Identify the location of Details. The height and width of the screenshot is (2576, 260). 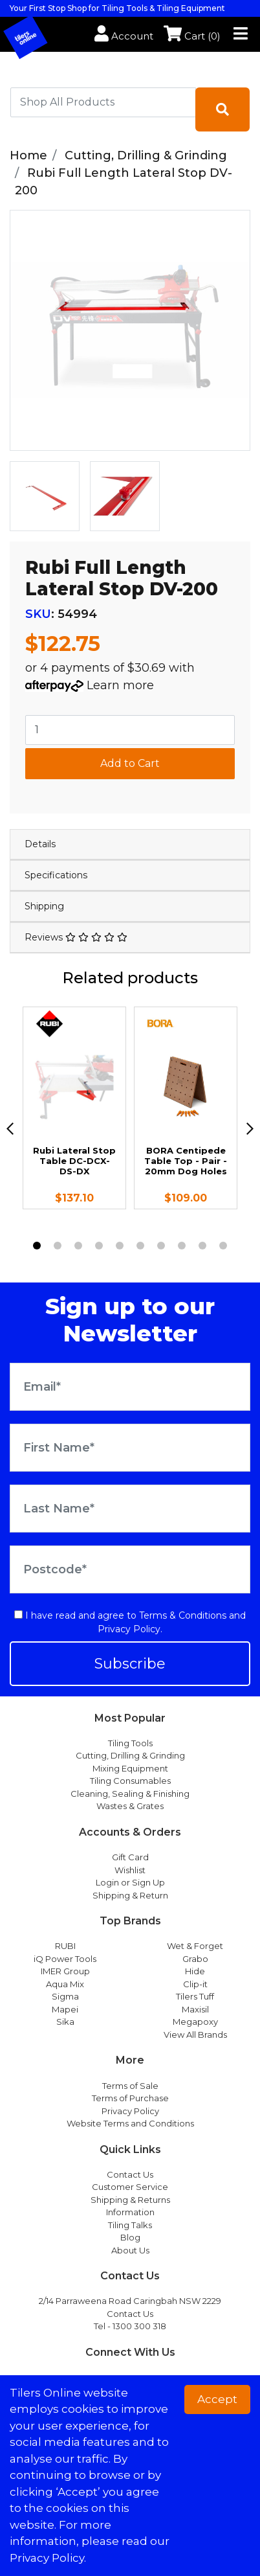
(40, 844).